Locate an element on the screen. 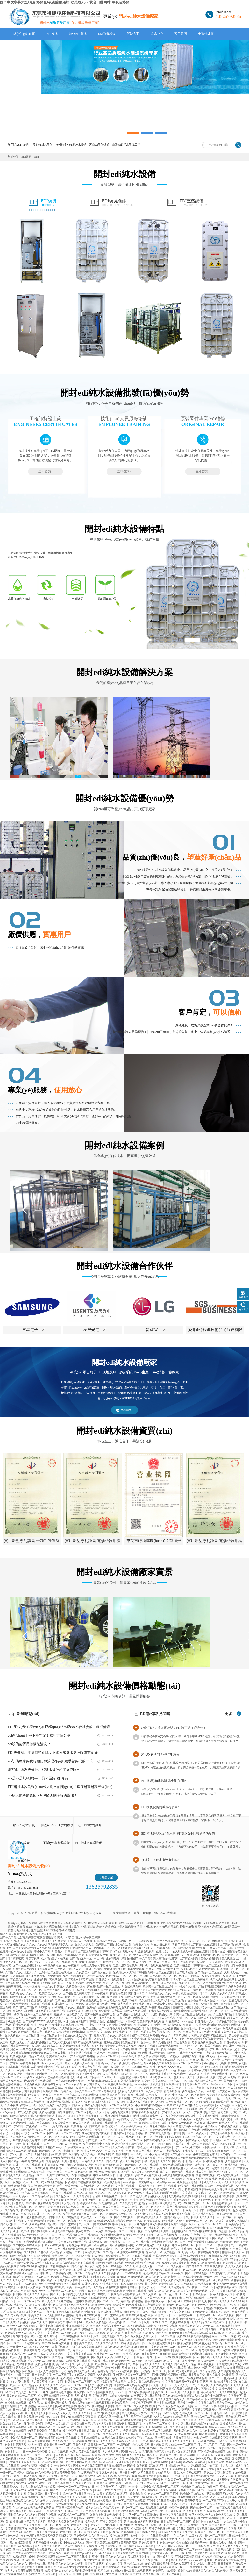  做爰xxx高潮 is located at coordinates (213, 2087).